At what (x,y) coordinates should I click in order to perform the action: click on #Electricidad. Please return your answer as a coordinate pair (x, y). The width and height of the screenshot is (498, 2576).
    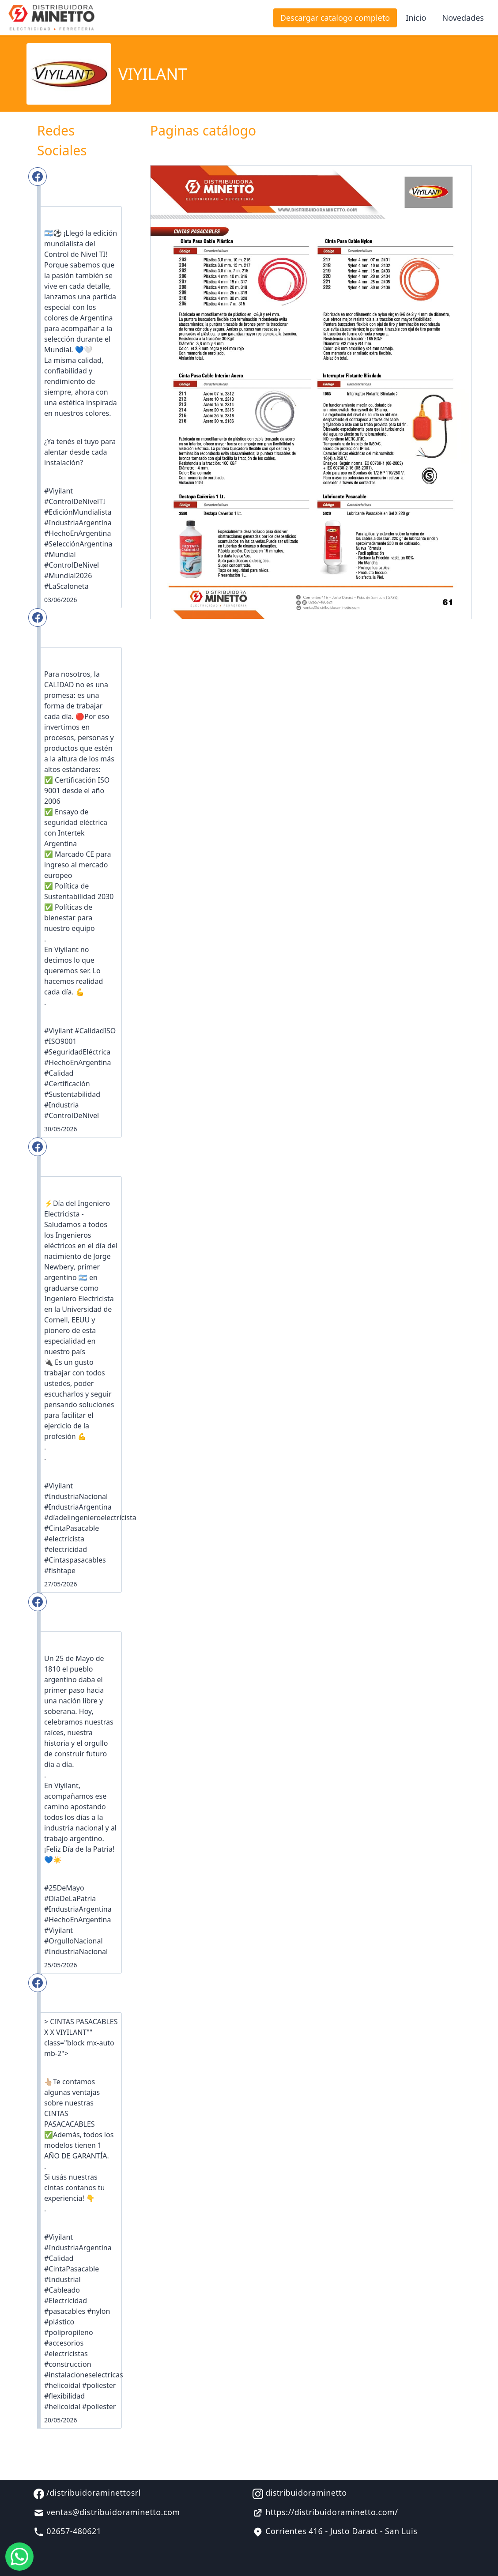
    Looking at the image, I should click on (65, 2300).